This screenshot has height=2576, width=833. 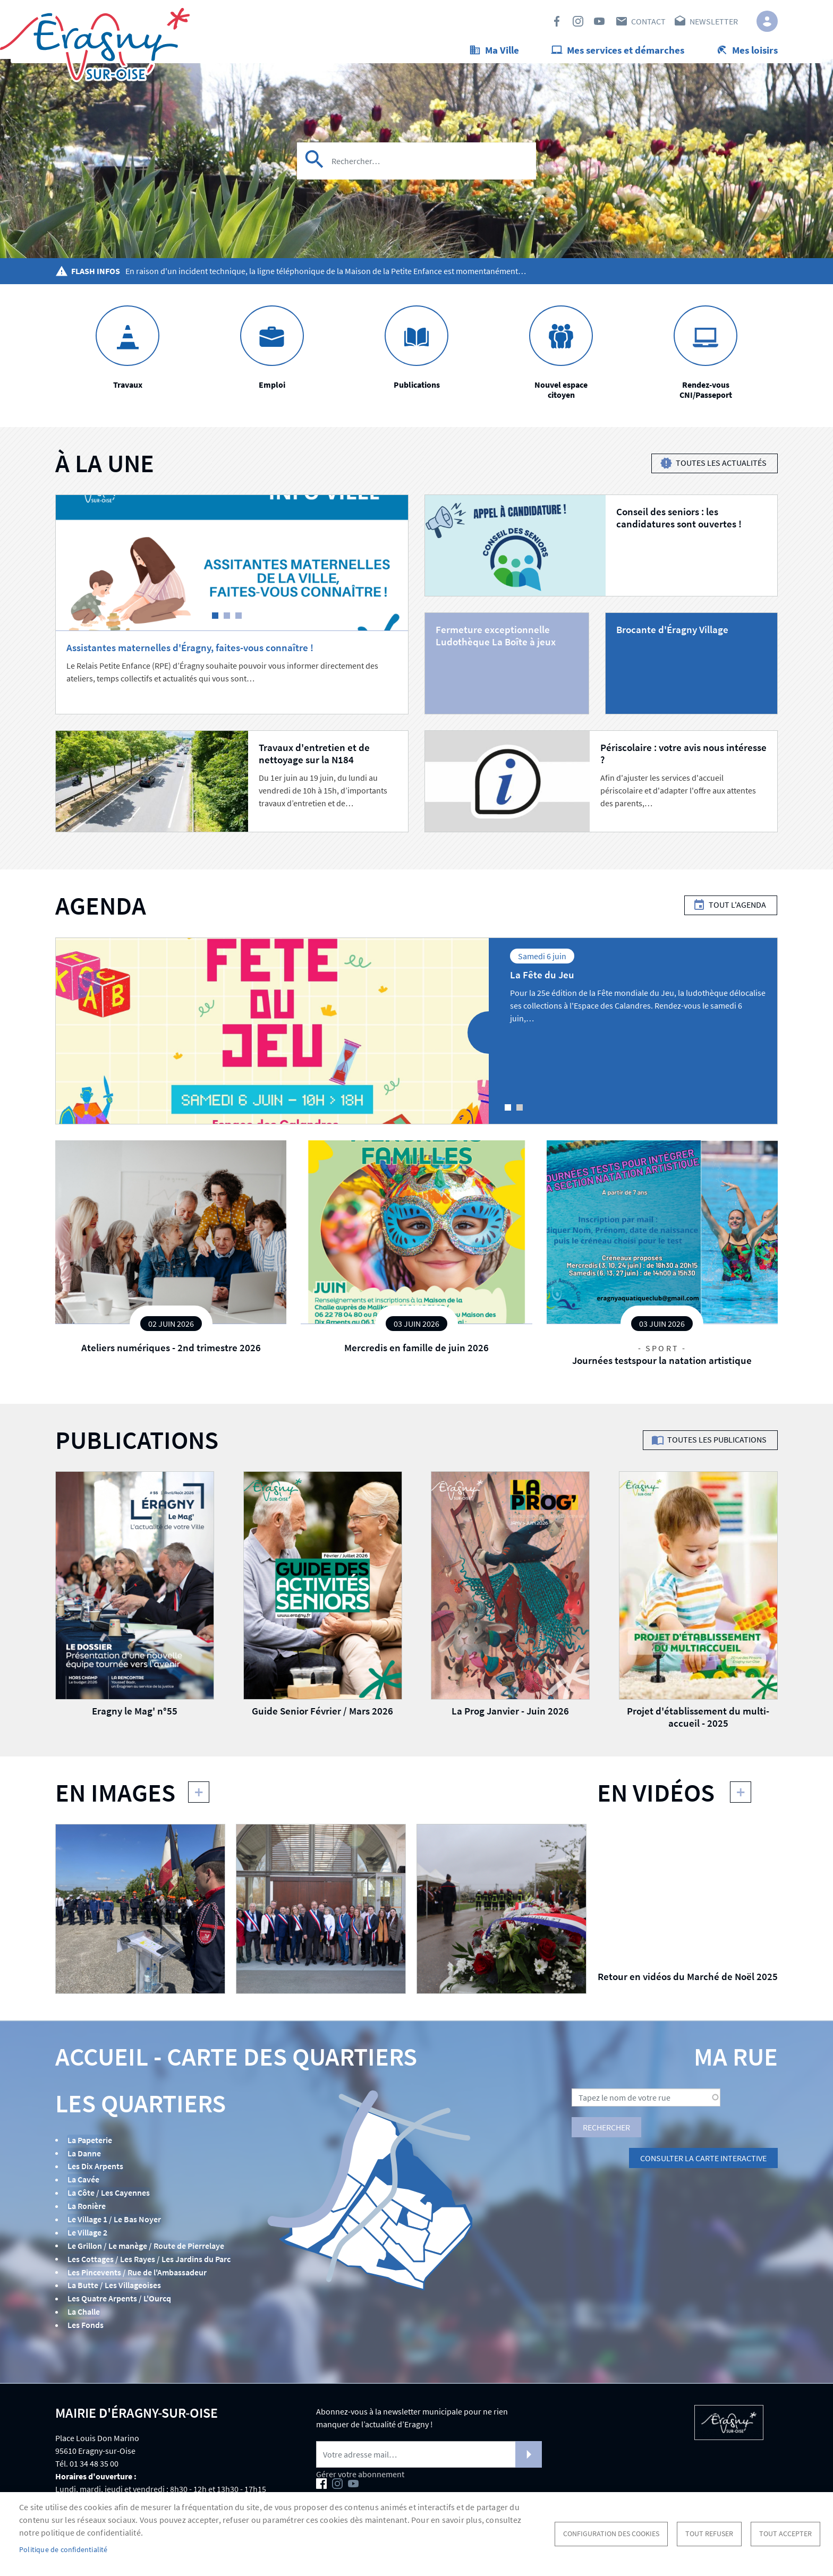 What do you see at coordinates (113, 2221) in the screenshot?
I see `Le Village 1 / Le Bas Noyer` at bounding box center [113, 2221].